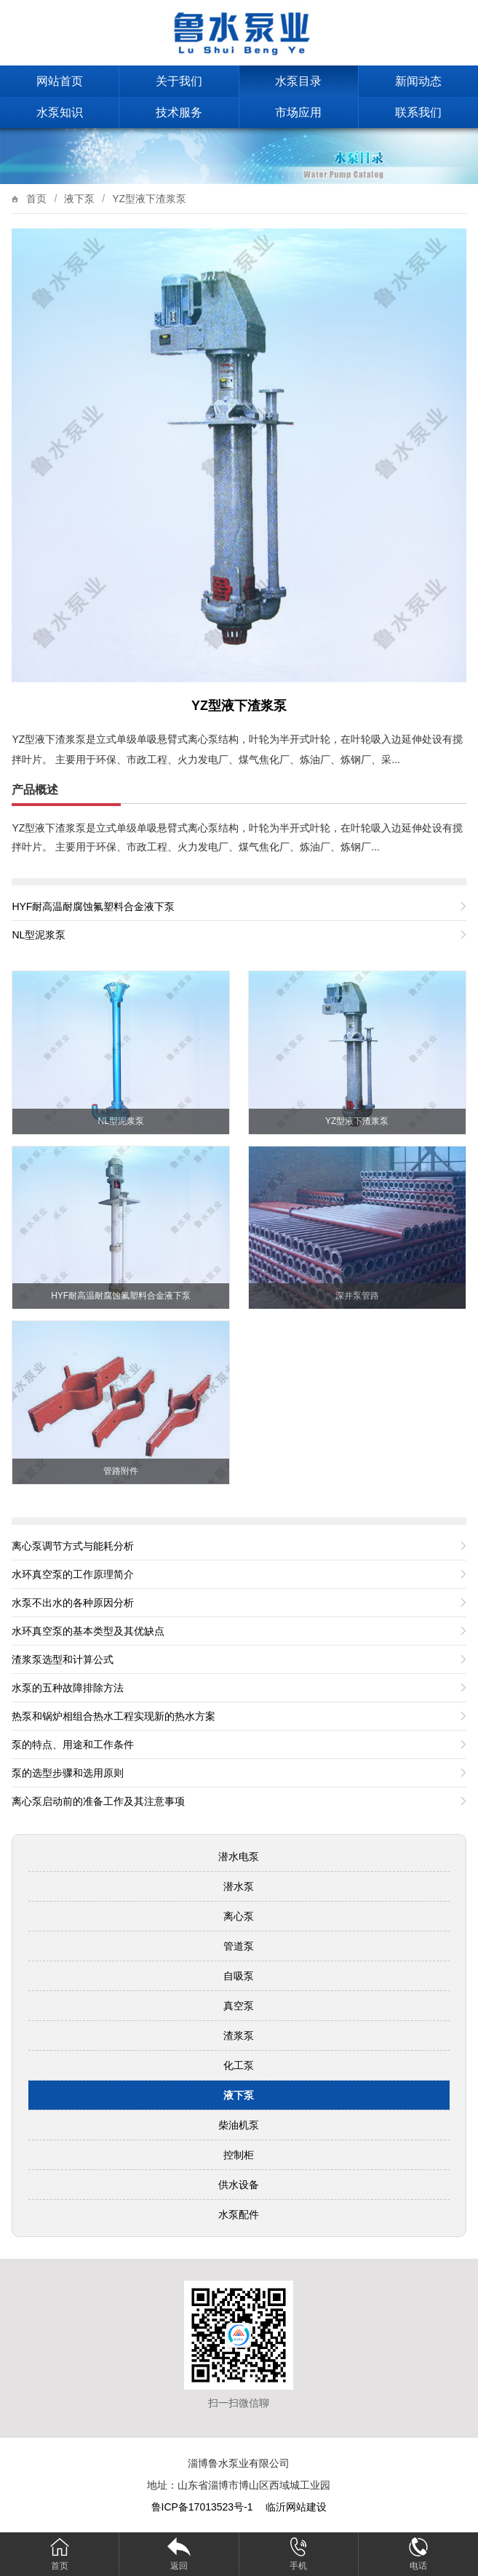  What do you see at coordinates (179, 112) in the screenshot?
I see `技术服务` at bounding box center [179, 112].